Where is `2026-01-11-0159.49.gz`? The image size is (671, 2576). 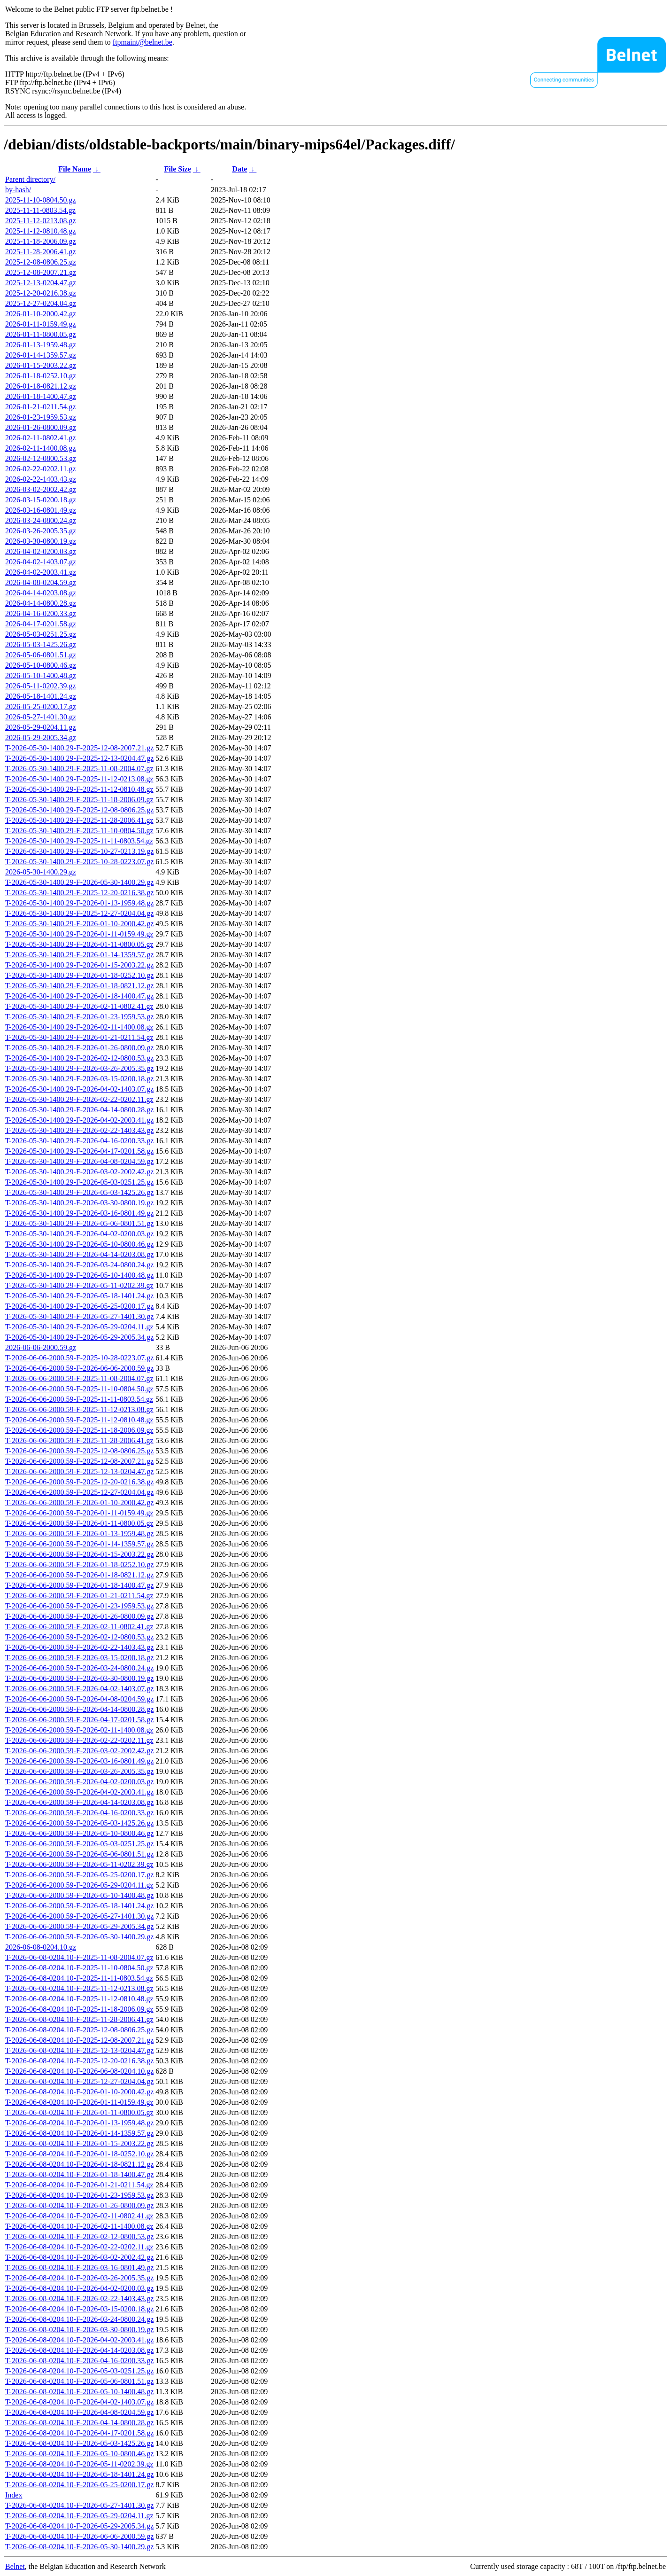
2026-01-11-0159.49.gz is located at coordinates (40, 324).